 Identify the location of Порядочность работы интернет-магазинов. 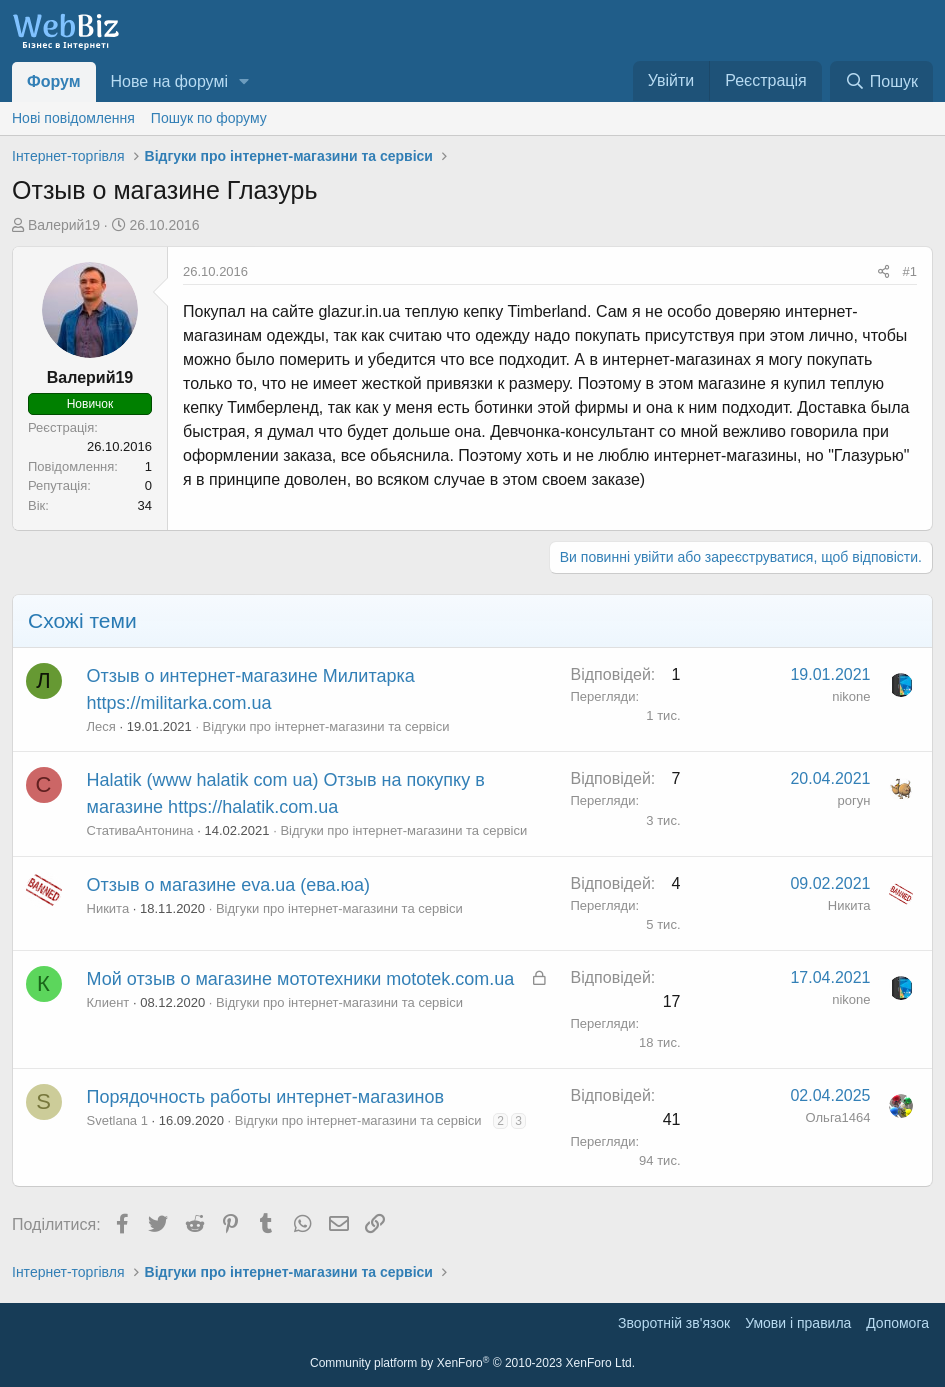
(266, 1097).